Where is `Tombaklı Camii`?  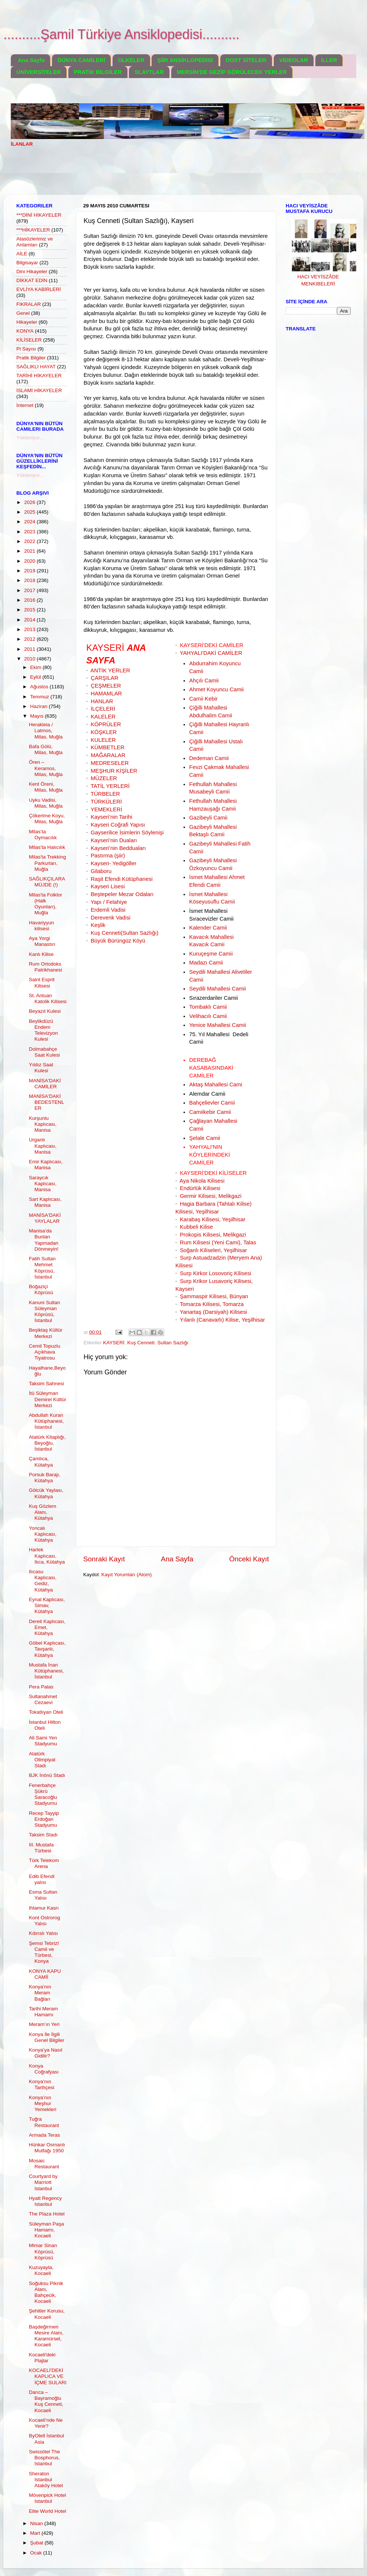 Tombaklı Camii is located at coordinates (208, 1007).